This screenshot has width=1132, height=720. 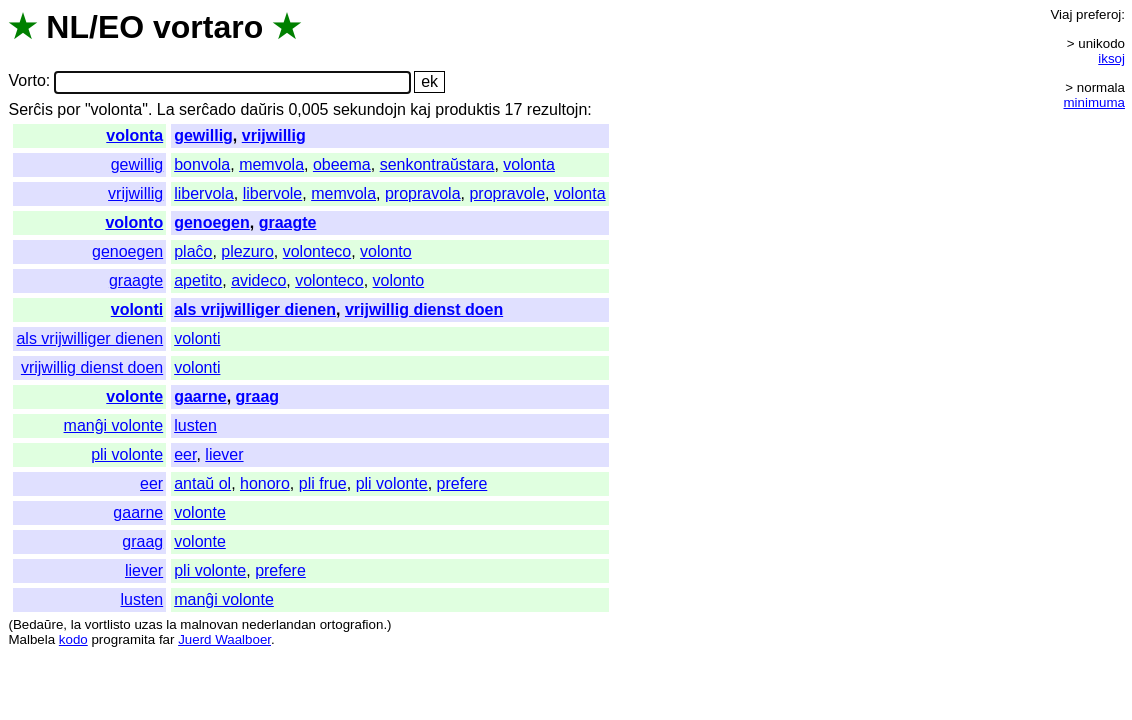 What do you see at coordinates (274, 135) in the screenshot?
I see `vrijwillig` at bounding box center [274, 135].